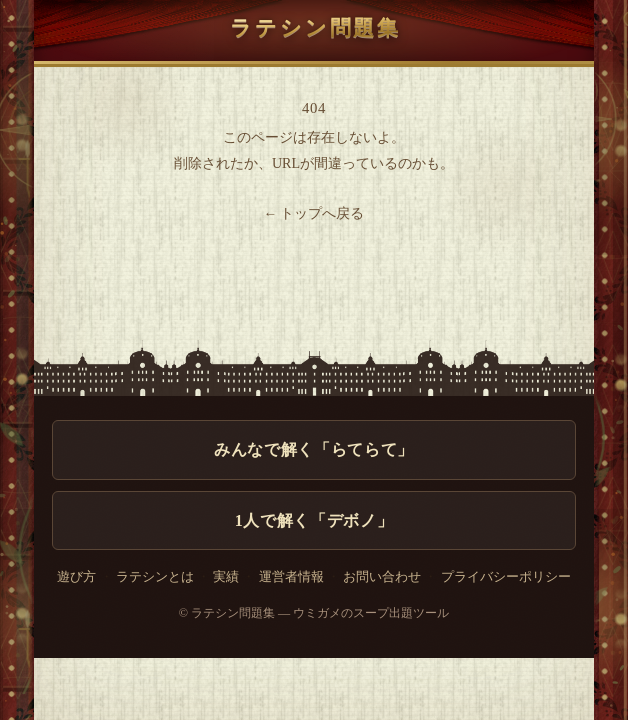 The height and width of the screenshot is (720, 628). I want to click on ← トップへ戻る, so click(314, 213).